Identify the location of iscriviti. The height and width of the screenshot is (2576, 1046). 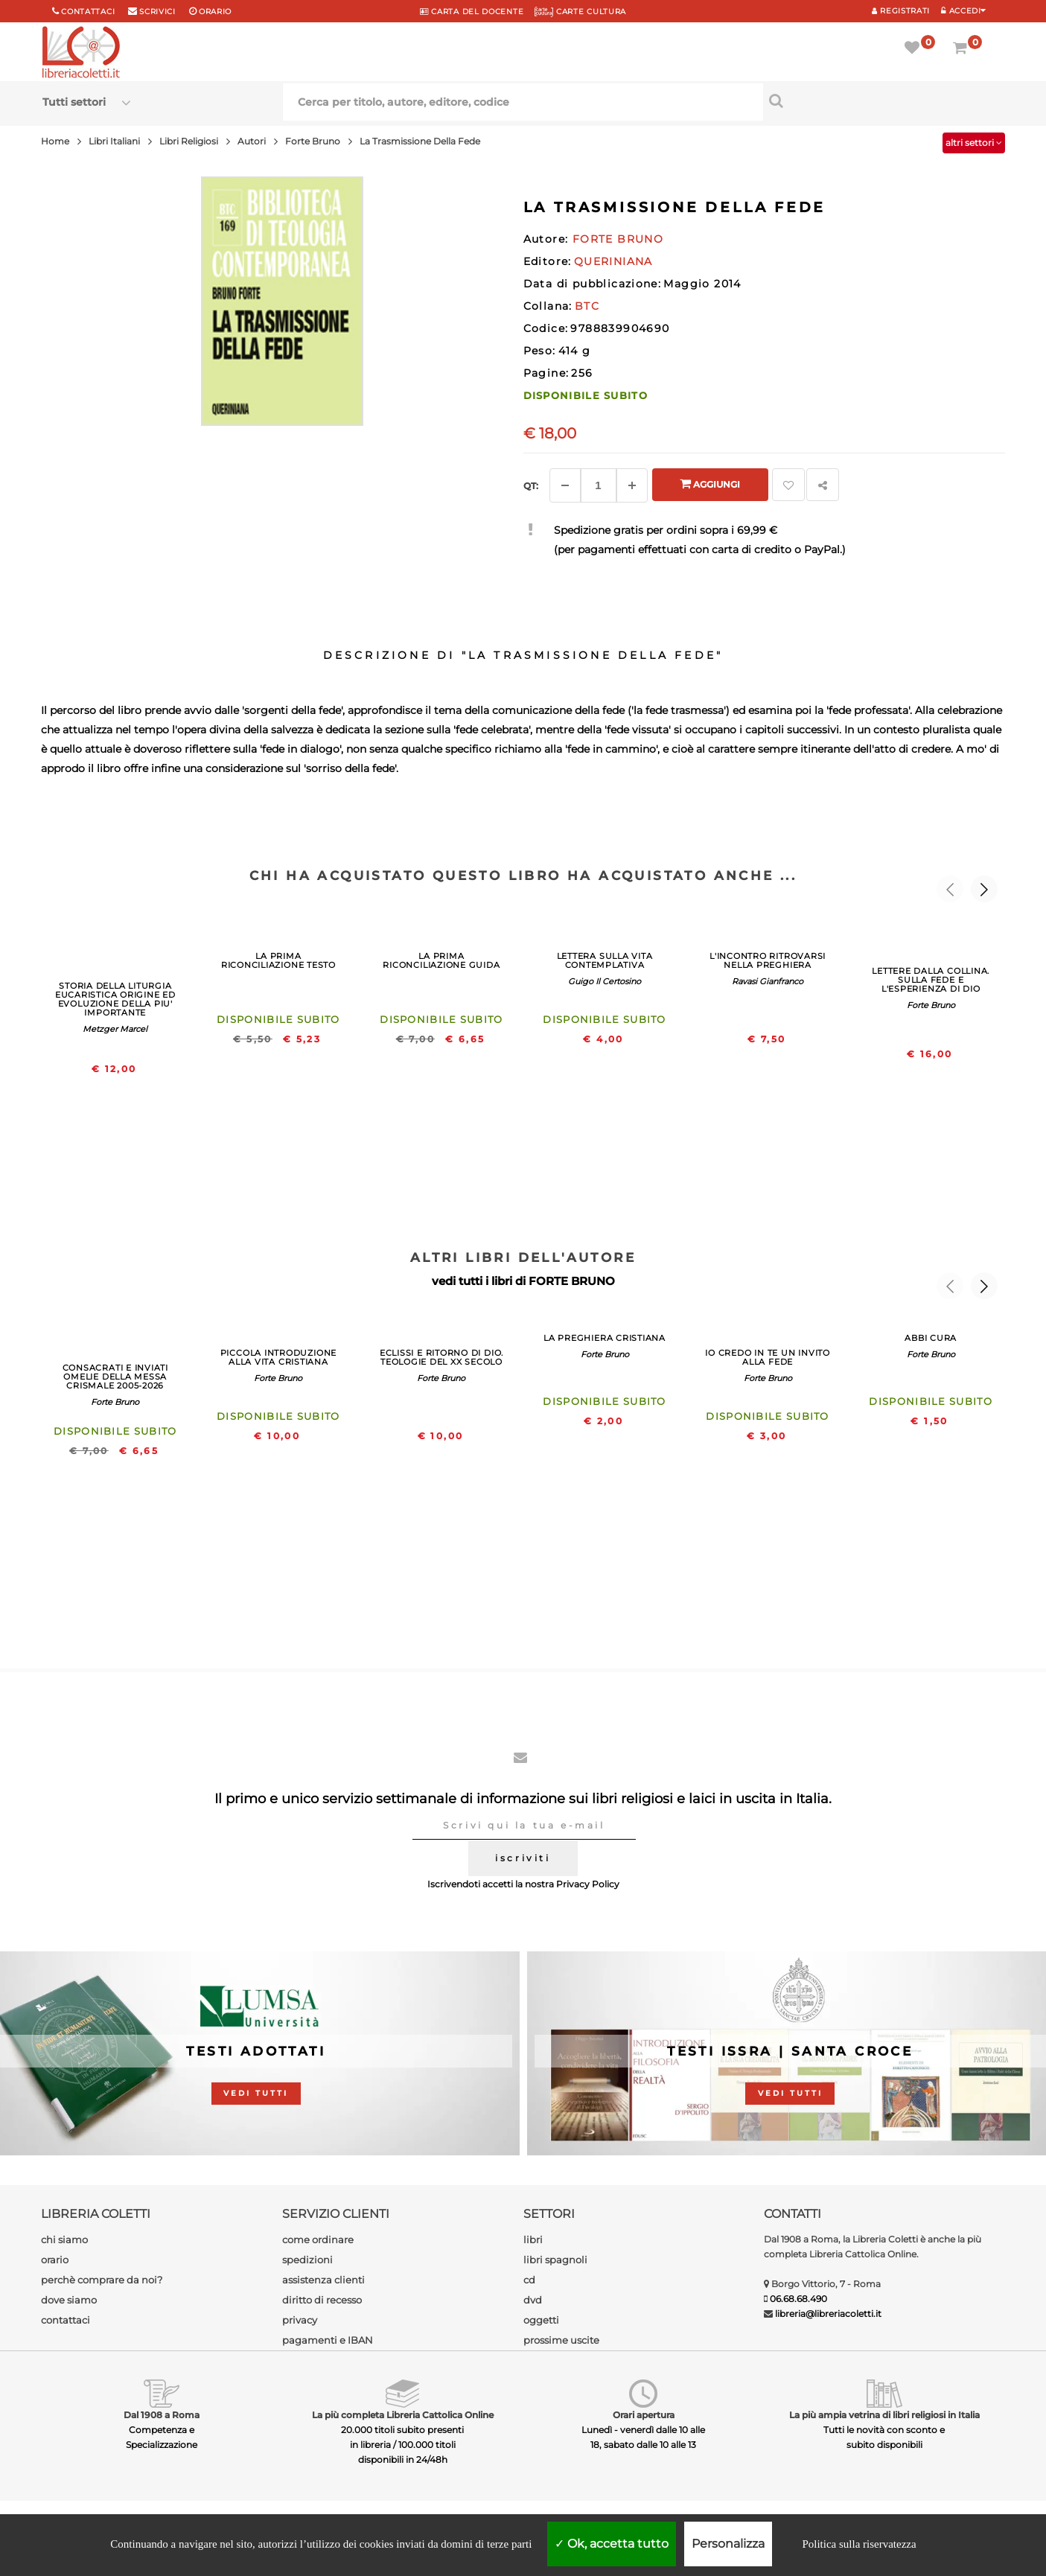
(522, 1858).